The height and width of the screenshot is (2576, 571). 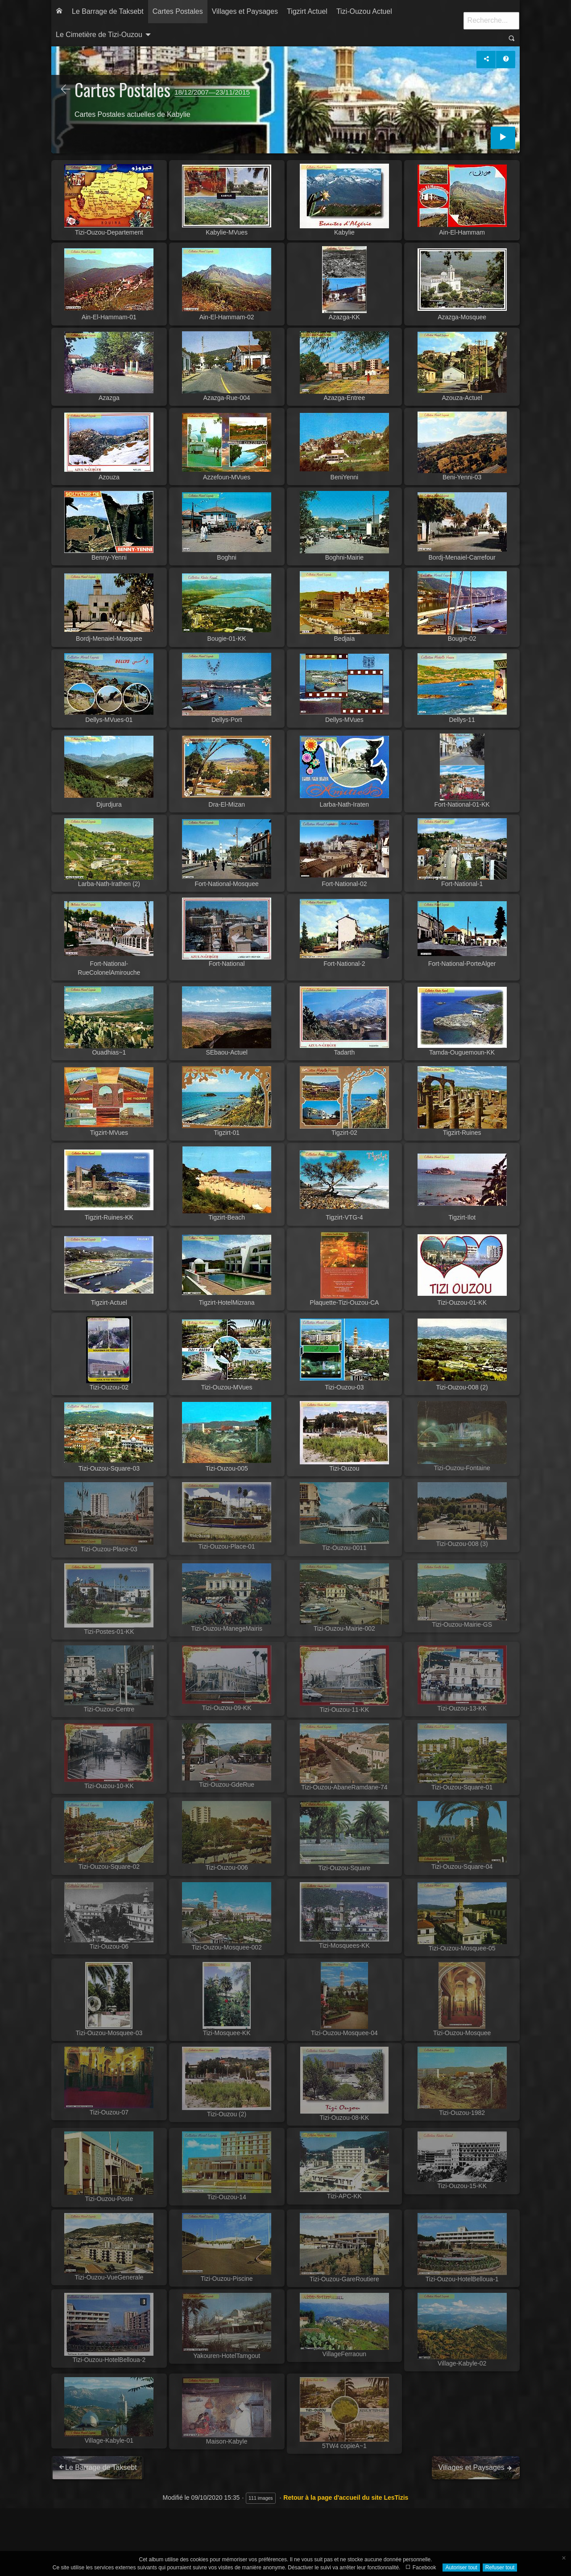 I want to click on Cartes Postales, so click(x=178, y=11).